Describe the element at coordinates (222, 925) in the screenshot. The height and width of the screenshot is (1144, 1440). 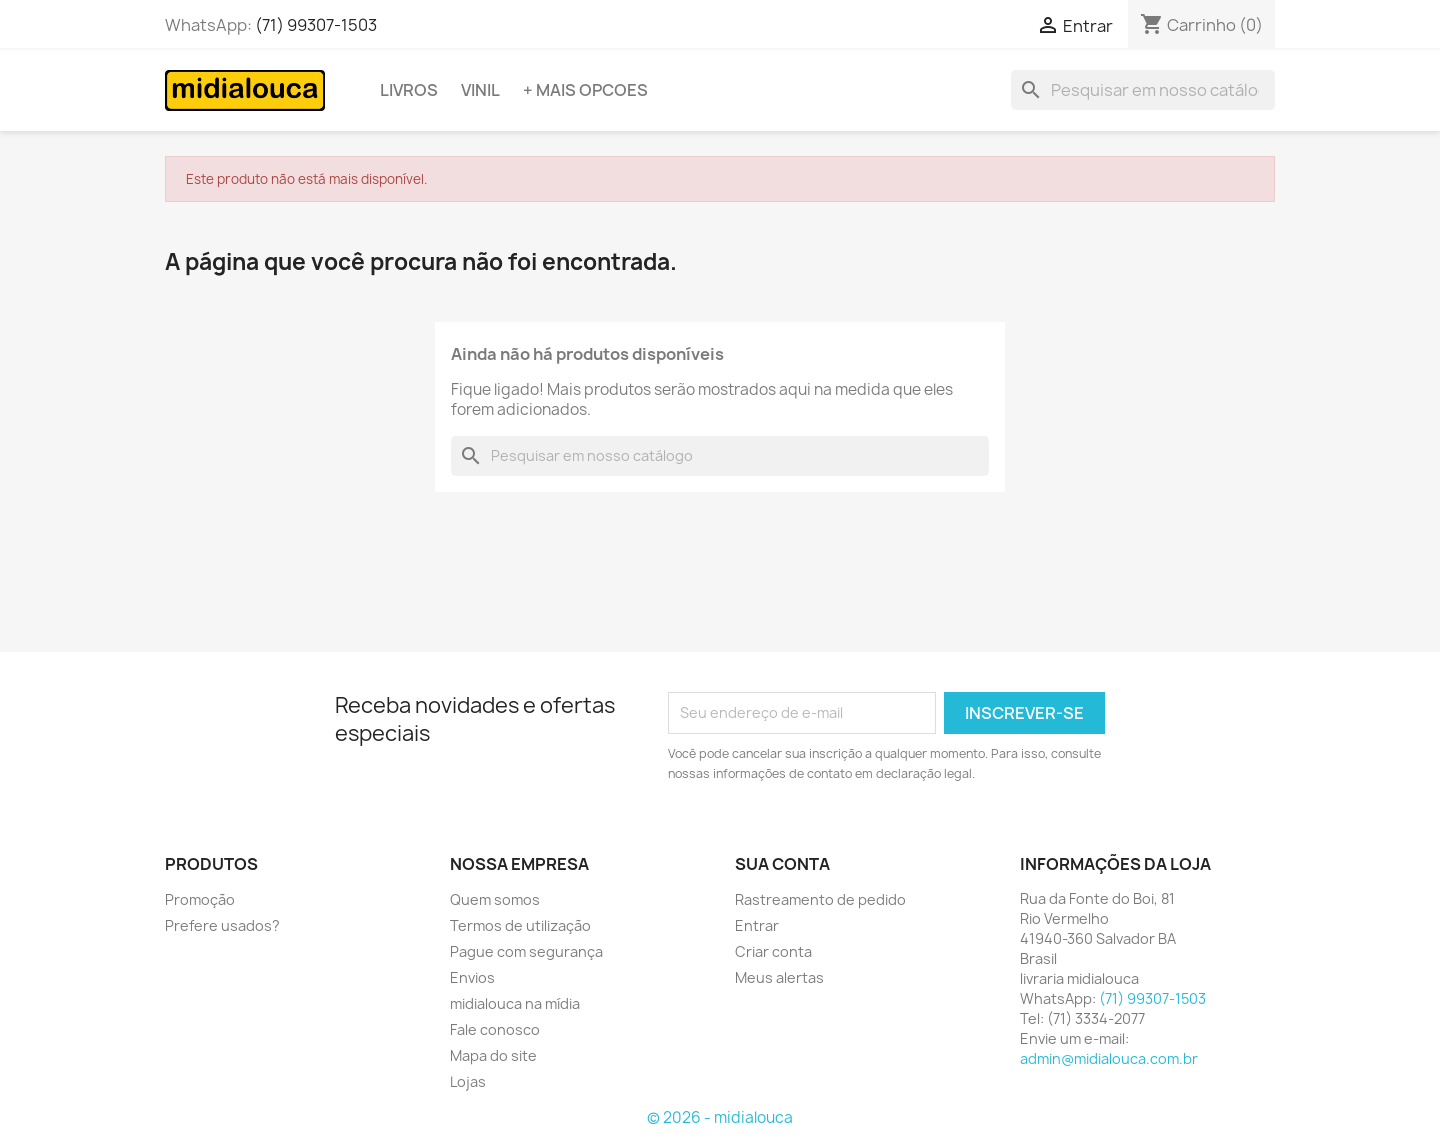
I see `Prefere usados?` at that location.